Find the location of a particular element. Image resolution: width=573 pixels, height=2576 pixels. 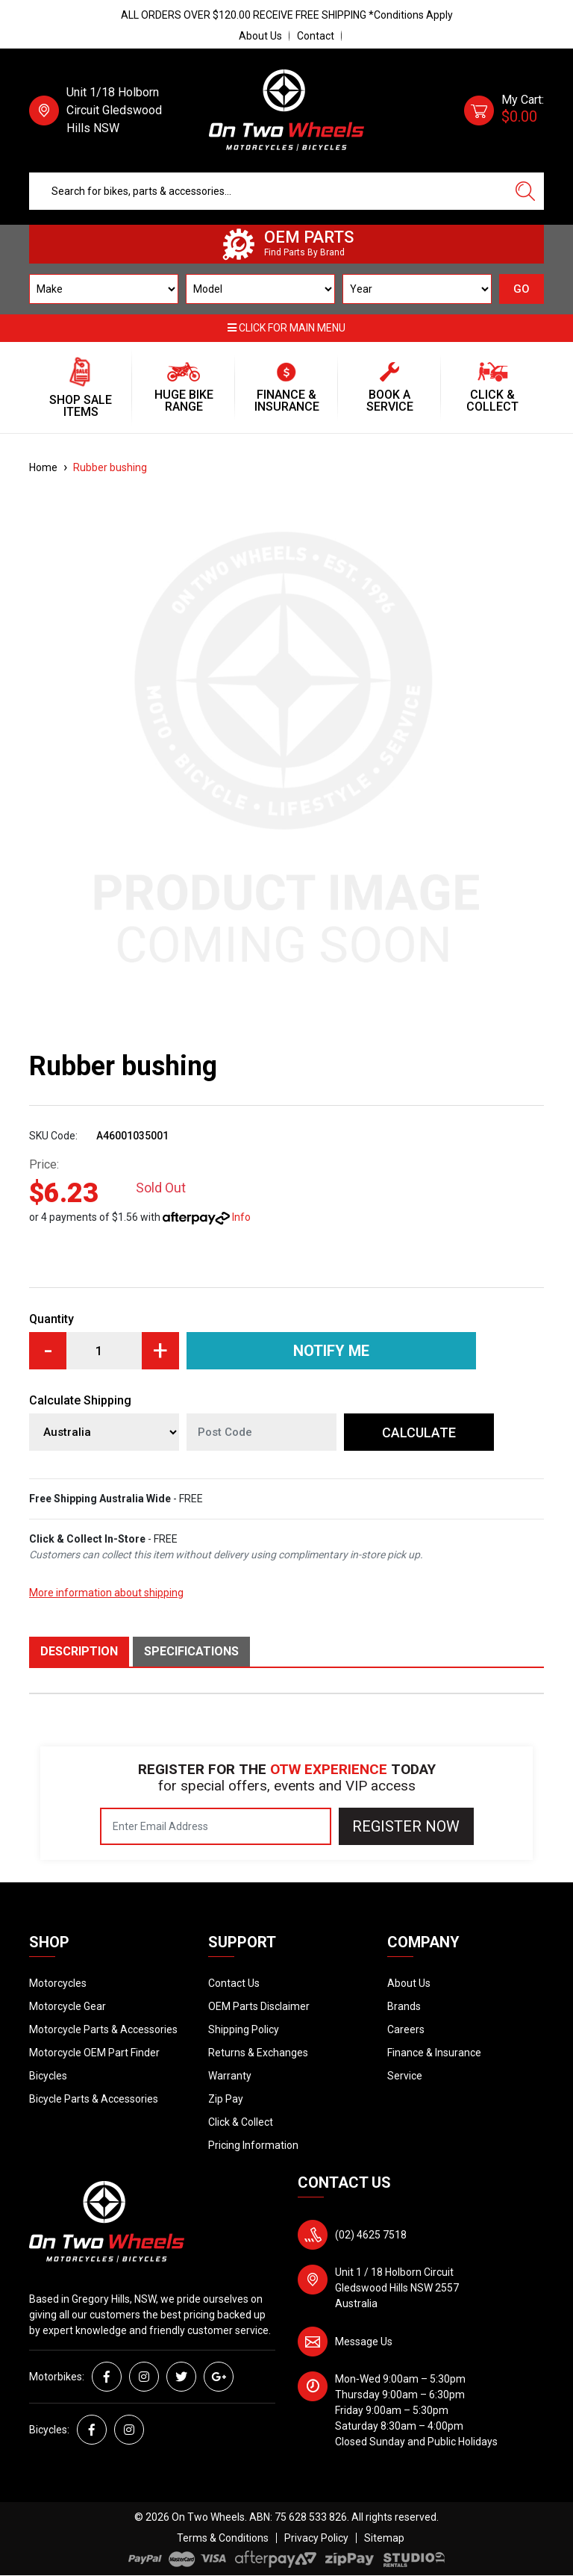

Motorcycle OEM Part Finder is located at coordinates (94, 2053).